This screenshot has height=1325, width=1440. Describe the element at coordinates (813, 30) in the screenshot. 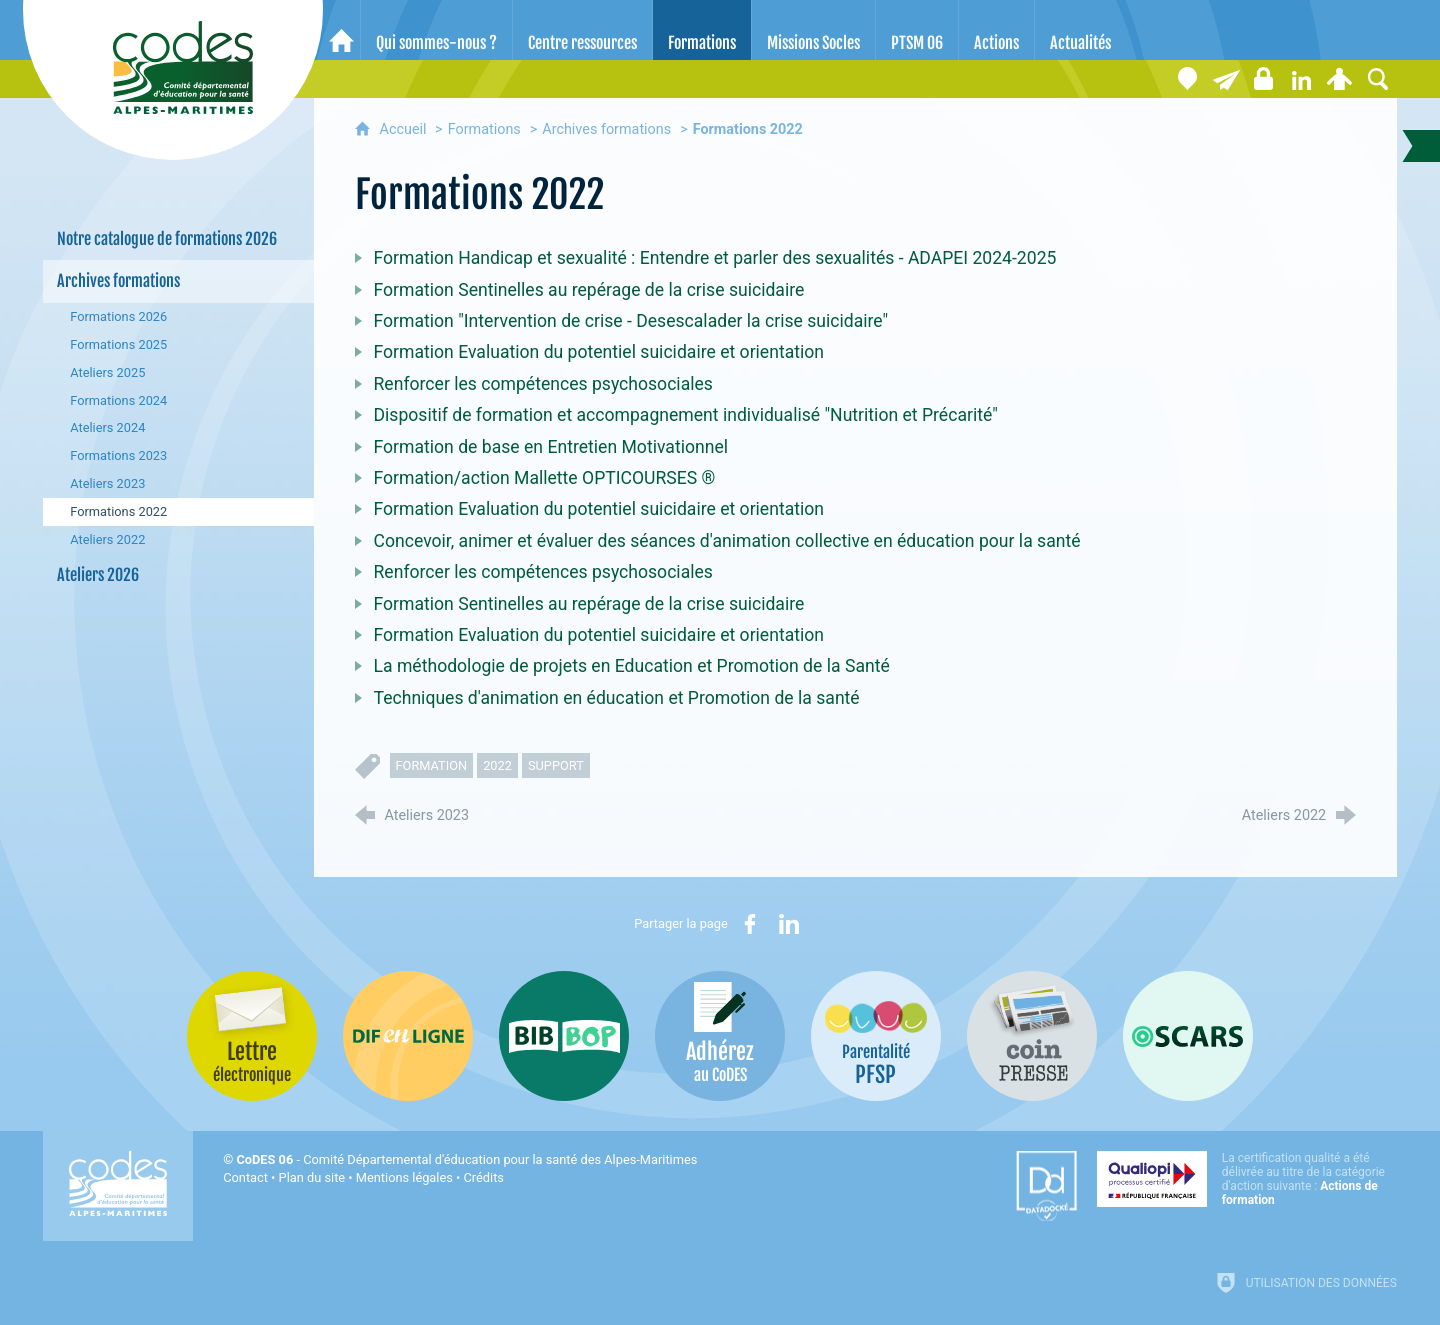

I see `[Missions Socles]` at that location.